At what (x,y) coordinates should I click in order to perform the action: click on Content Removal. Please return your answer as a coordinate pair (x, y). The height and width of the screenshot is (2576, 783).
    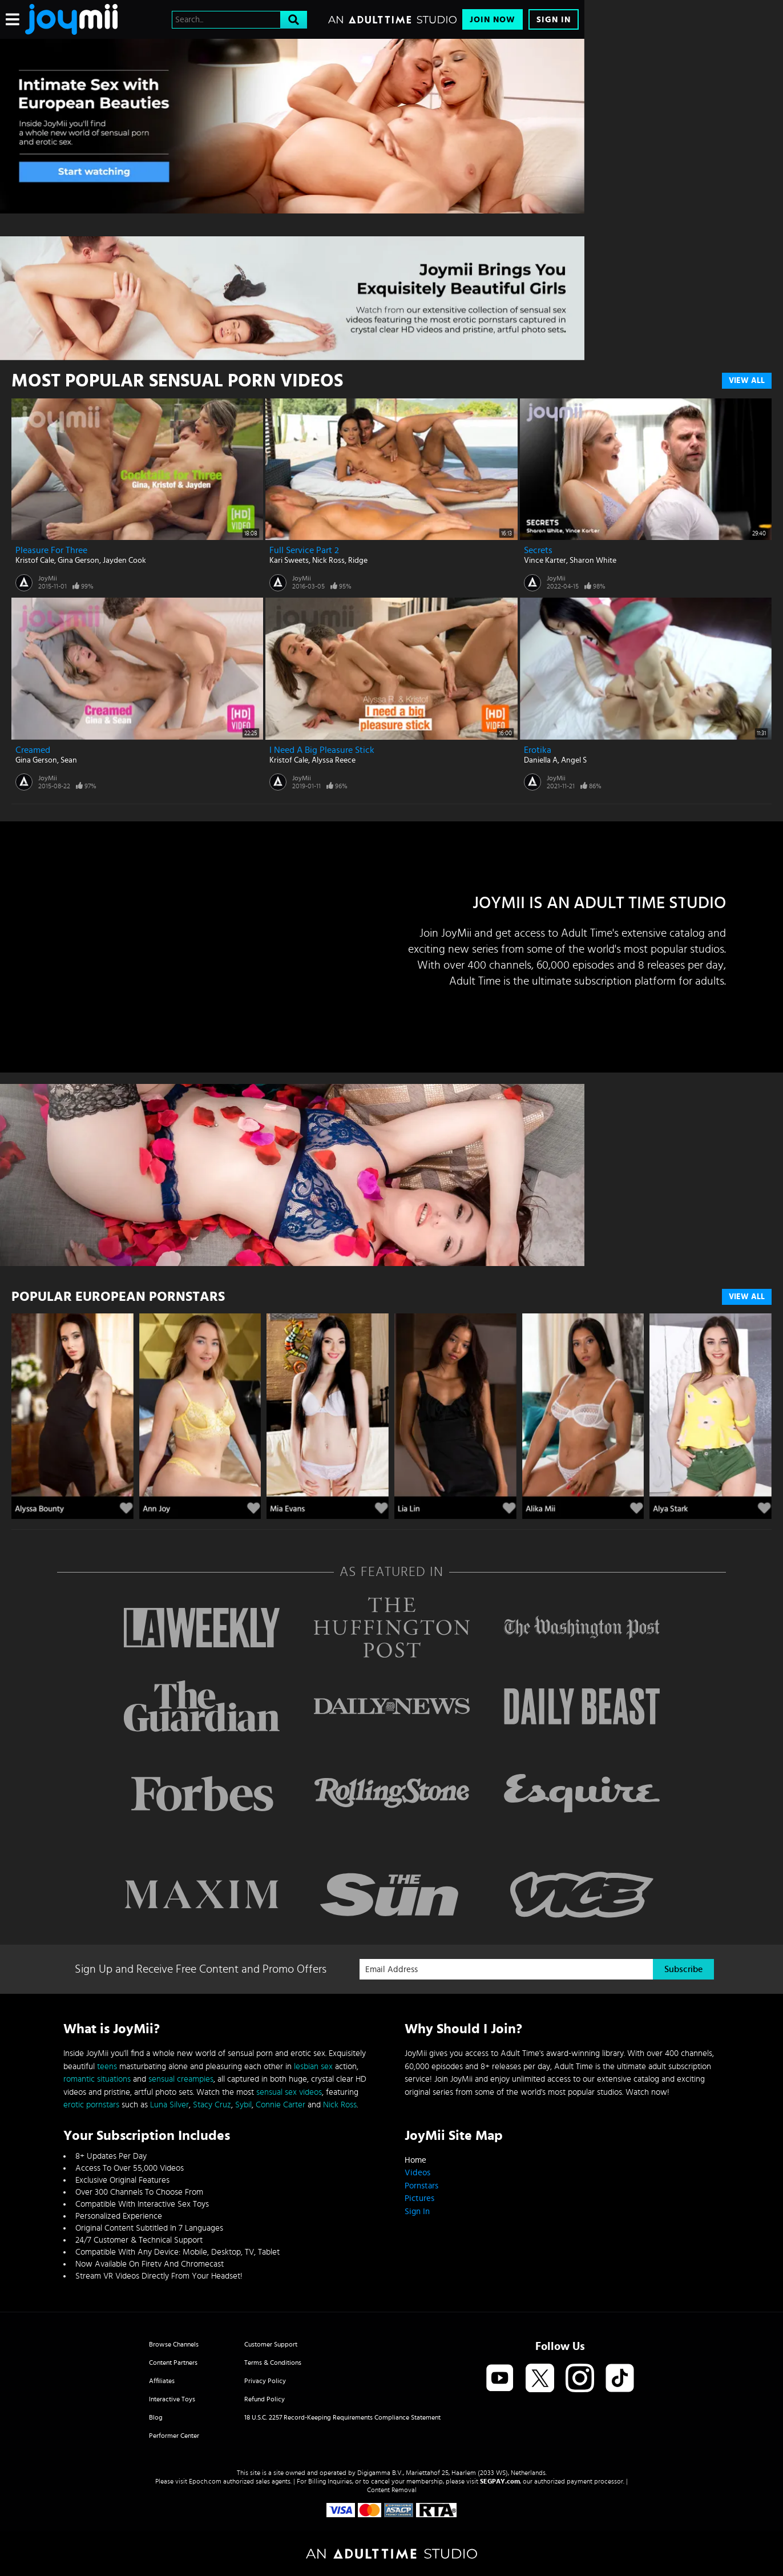
    Looking at the image, I should click on (392, 2489).